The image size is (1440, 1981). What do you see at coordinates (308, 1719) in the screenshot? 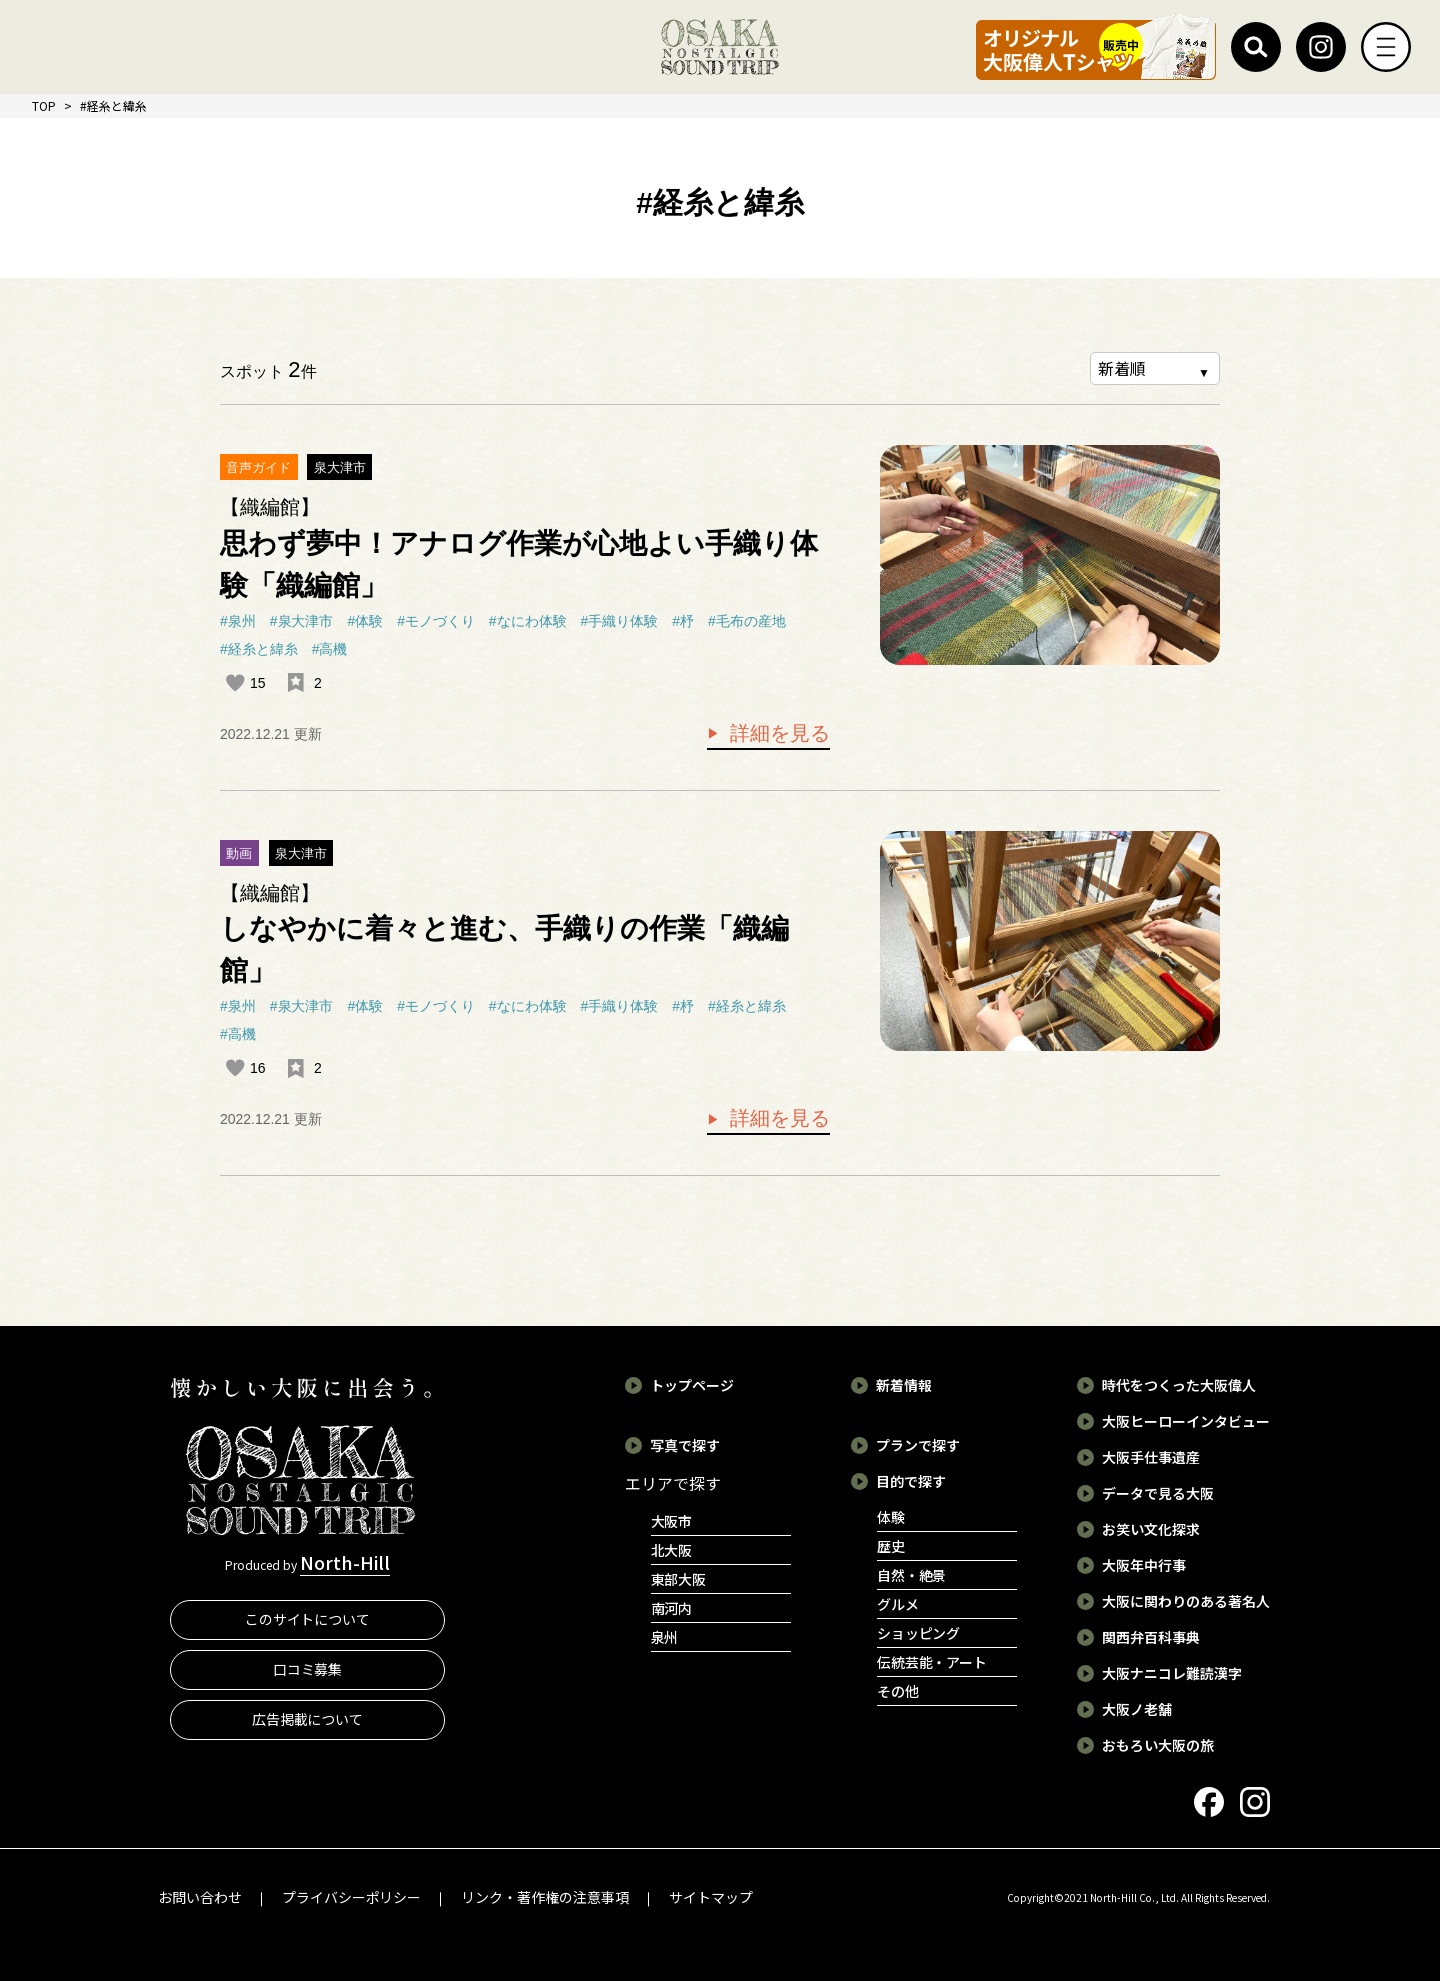
I see `広告掲載について` at bounding box center [308, 1719].